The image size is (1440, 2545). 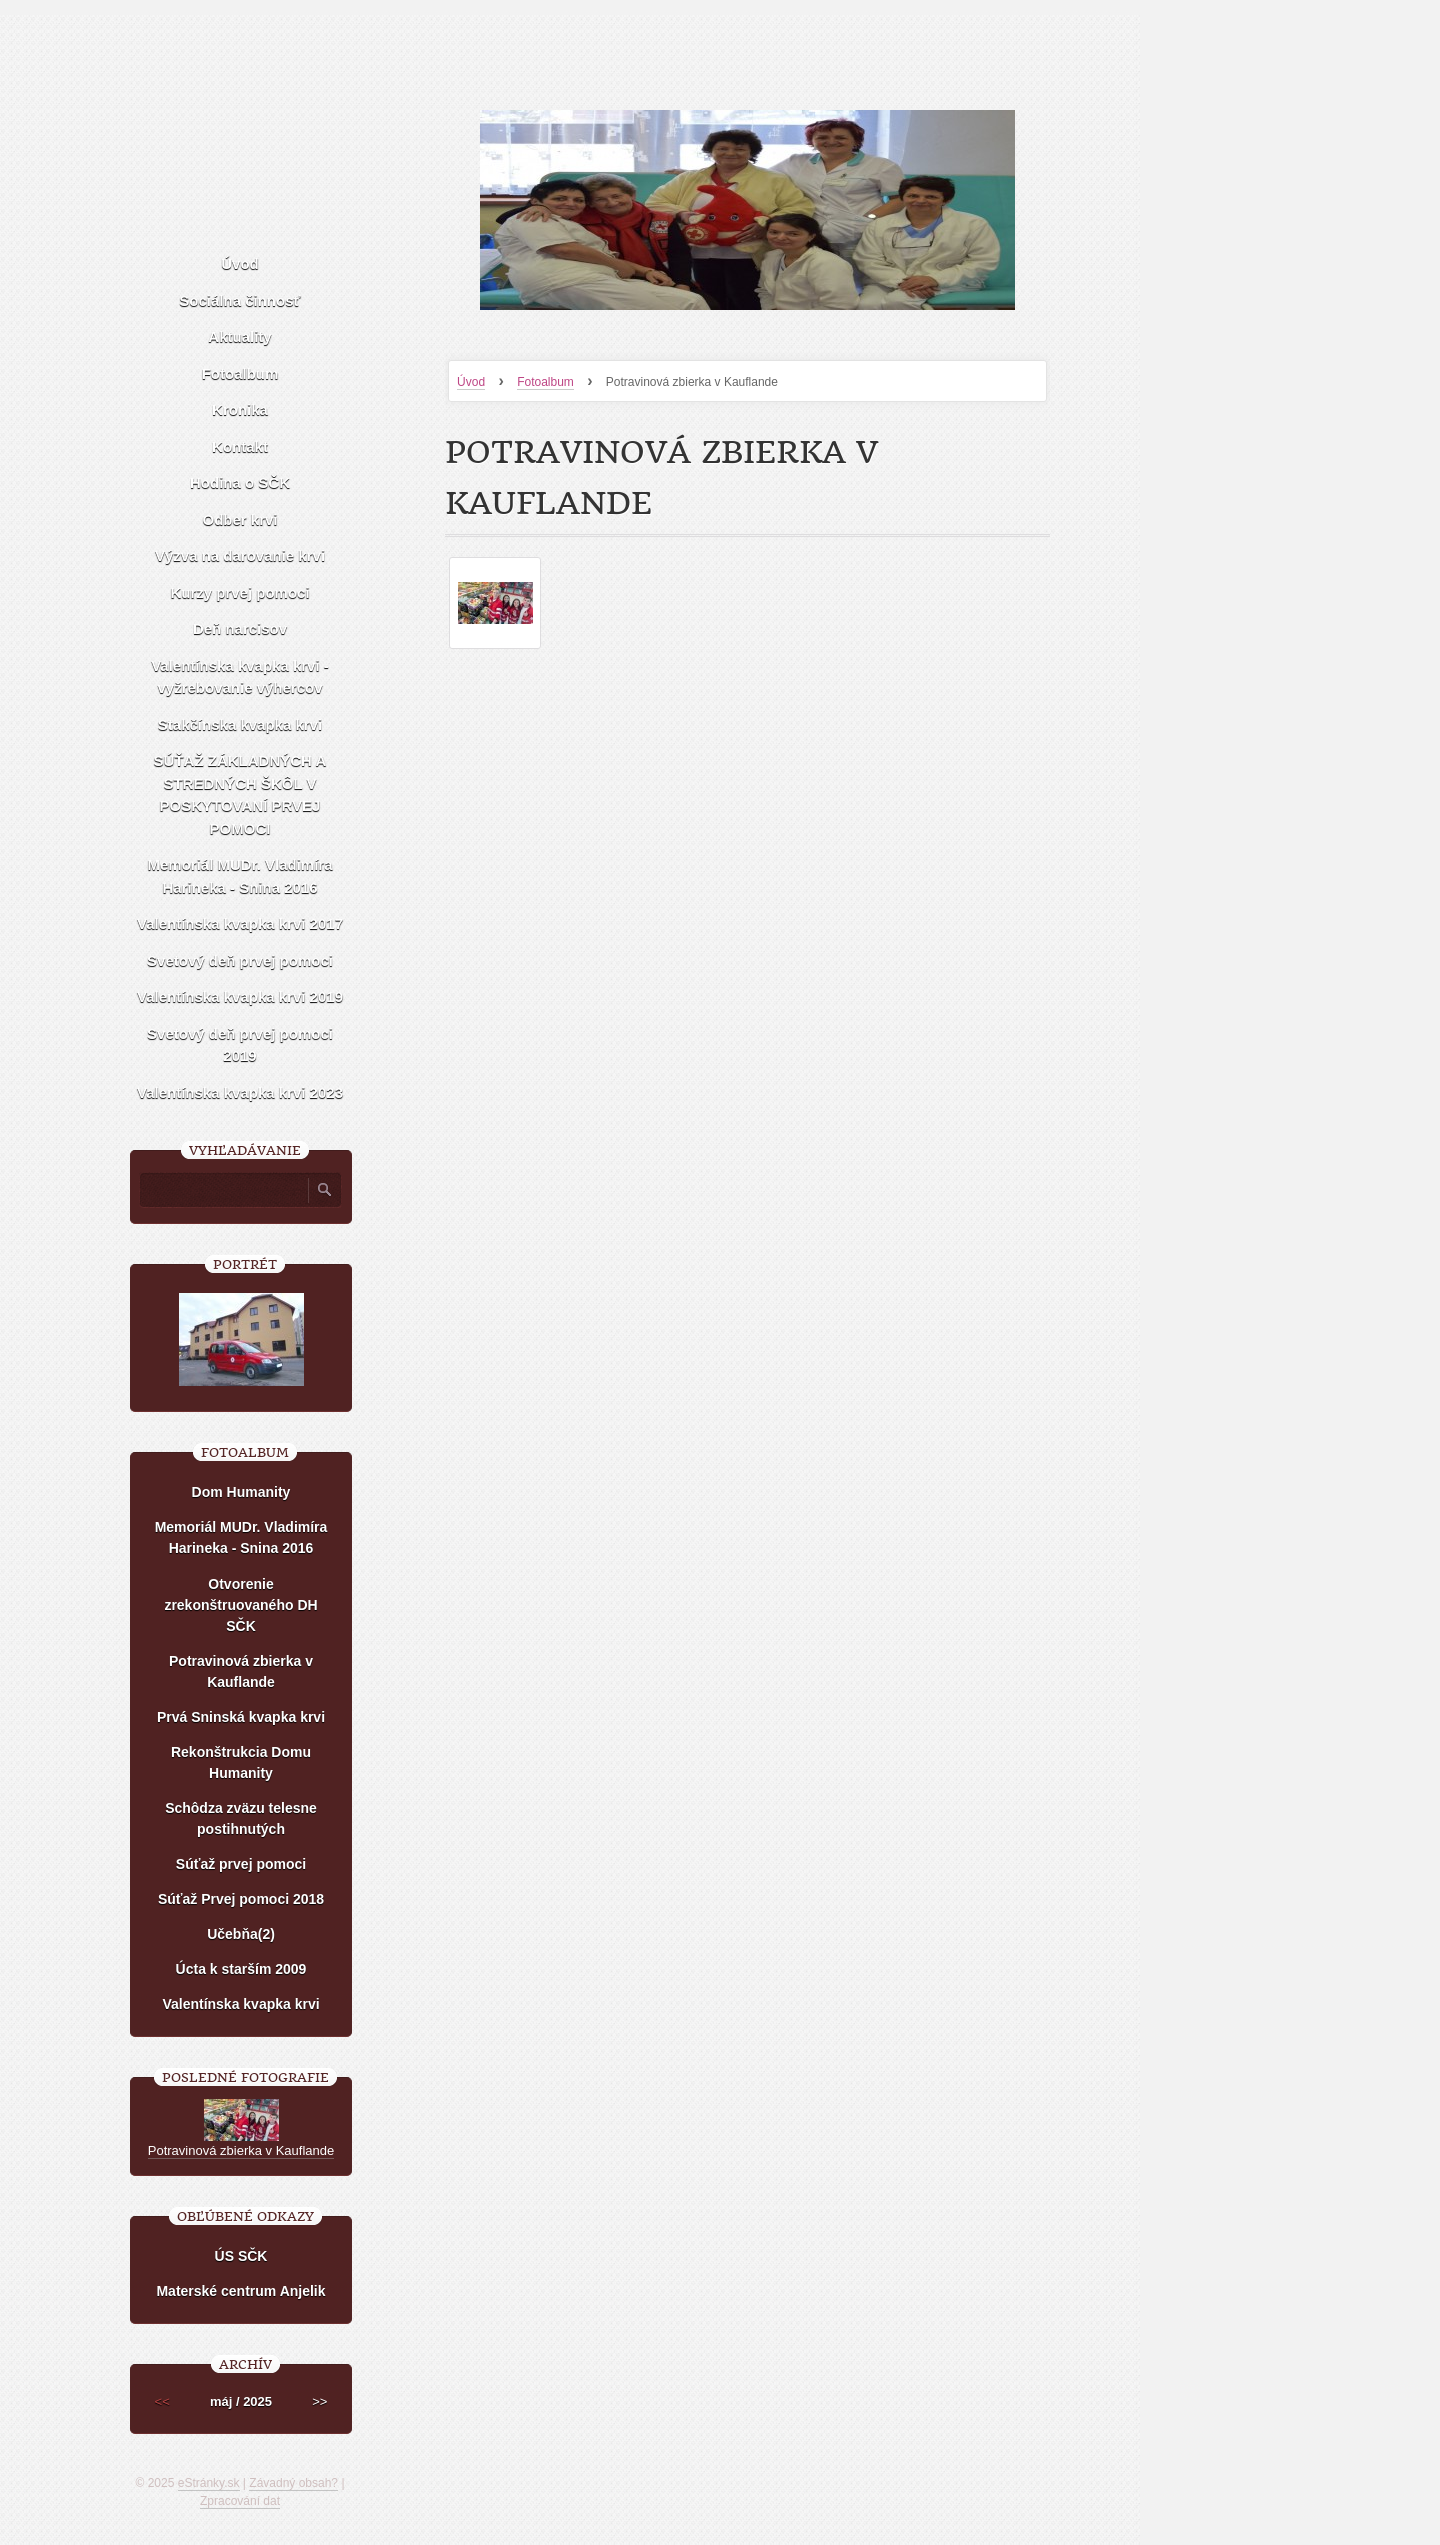 What do you see at coordinates (545, 382) in the screenshot?
I see `Fotoalbum` at bounding box center [545, 382].